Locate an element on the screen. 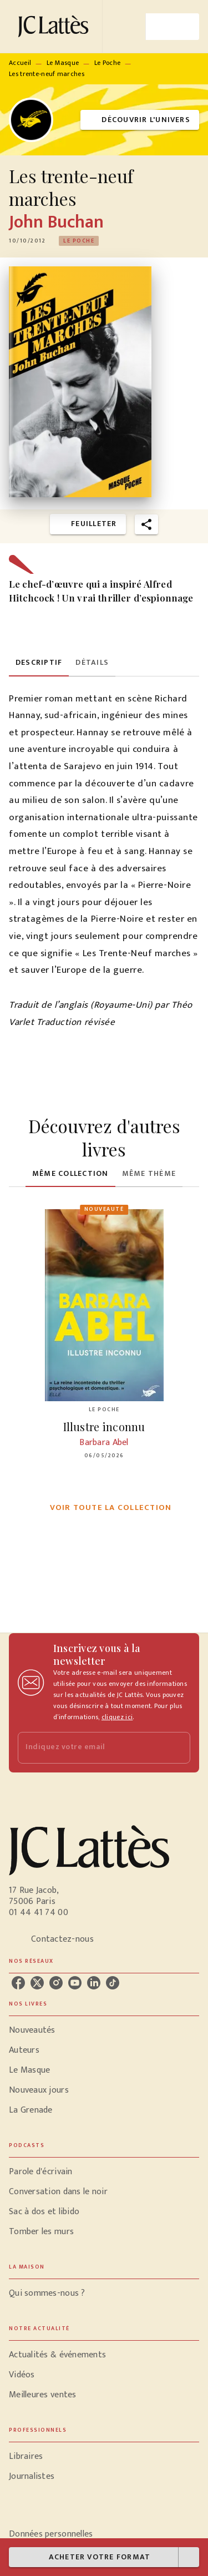  [Menu] is located at coordinates (172, 26).